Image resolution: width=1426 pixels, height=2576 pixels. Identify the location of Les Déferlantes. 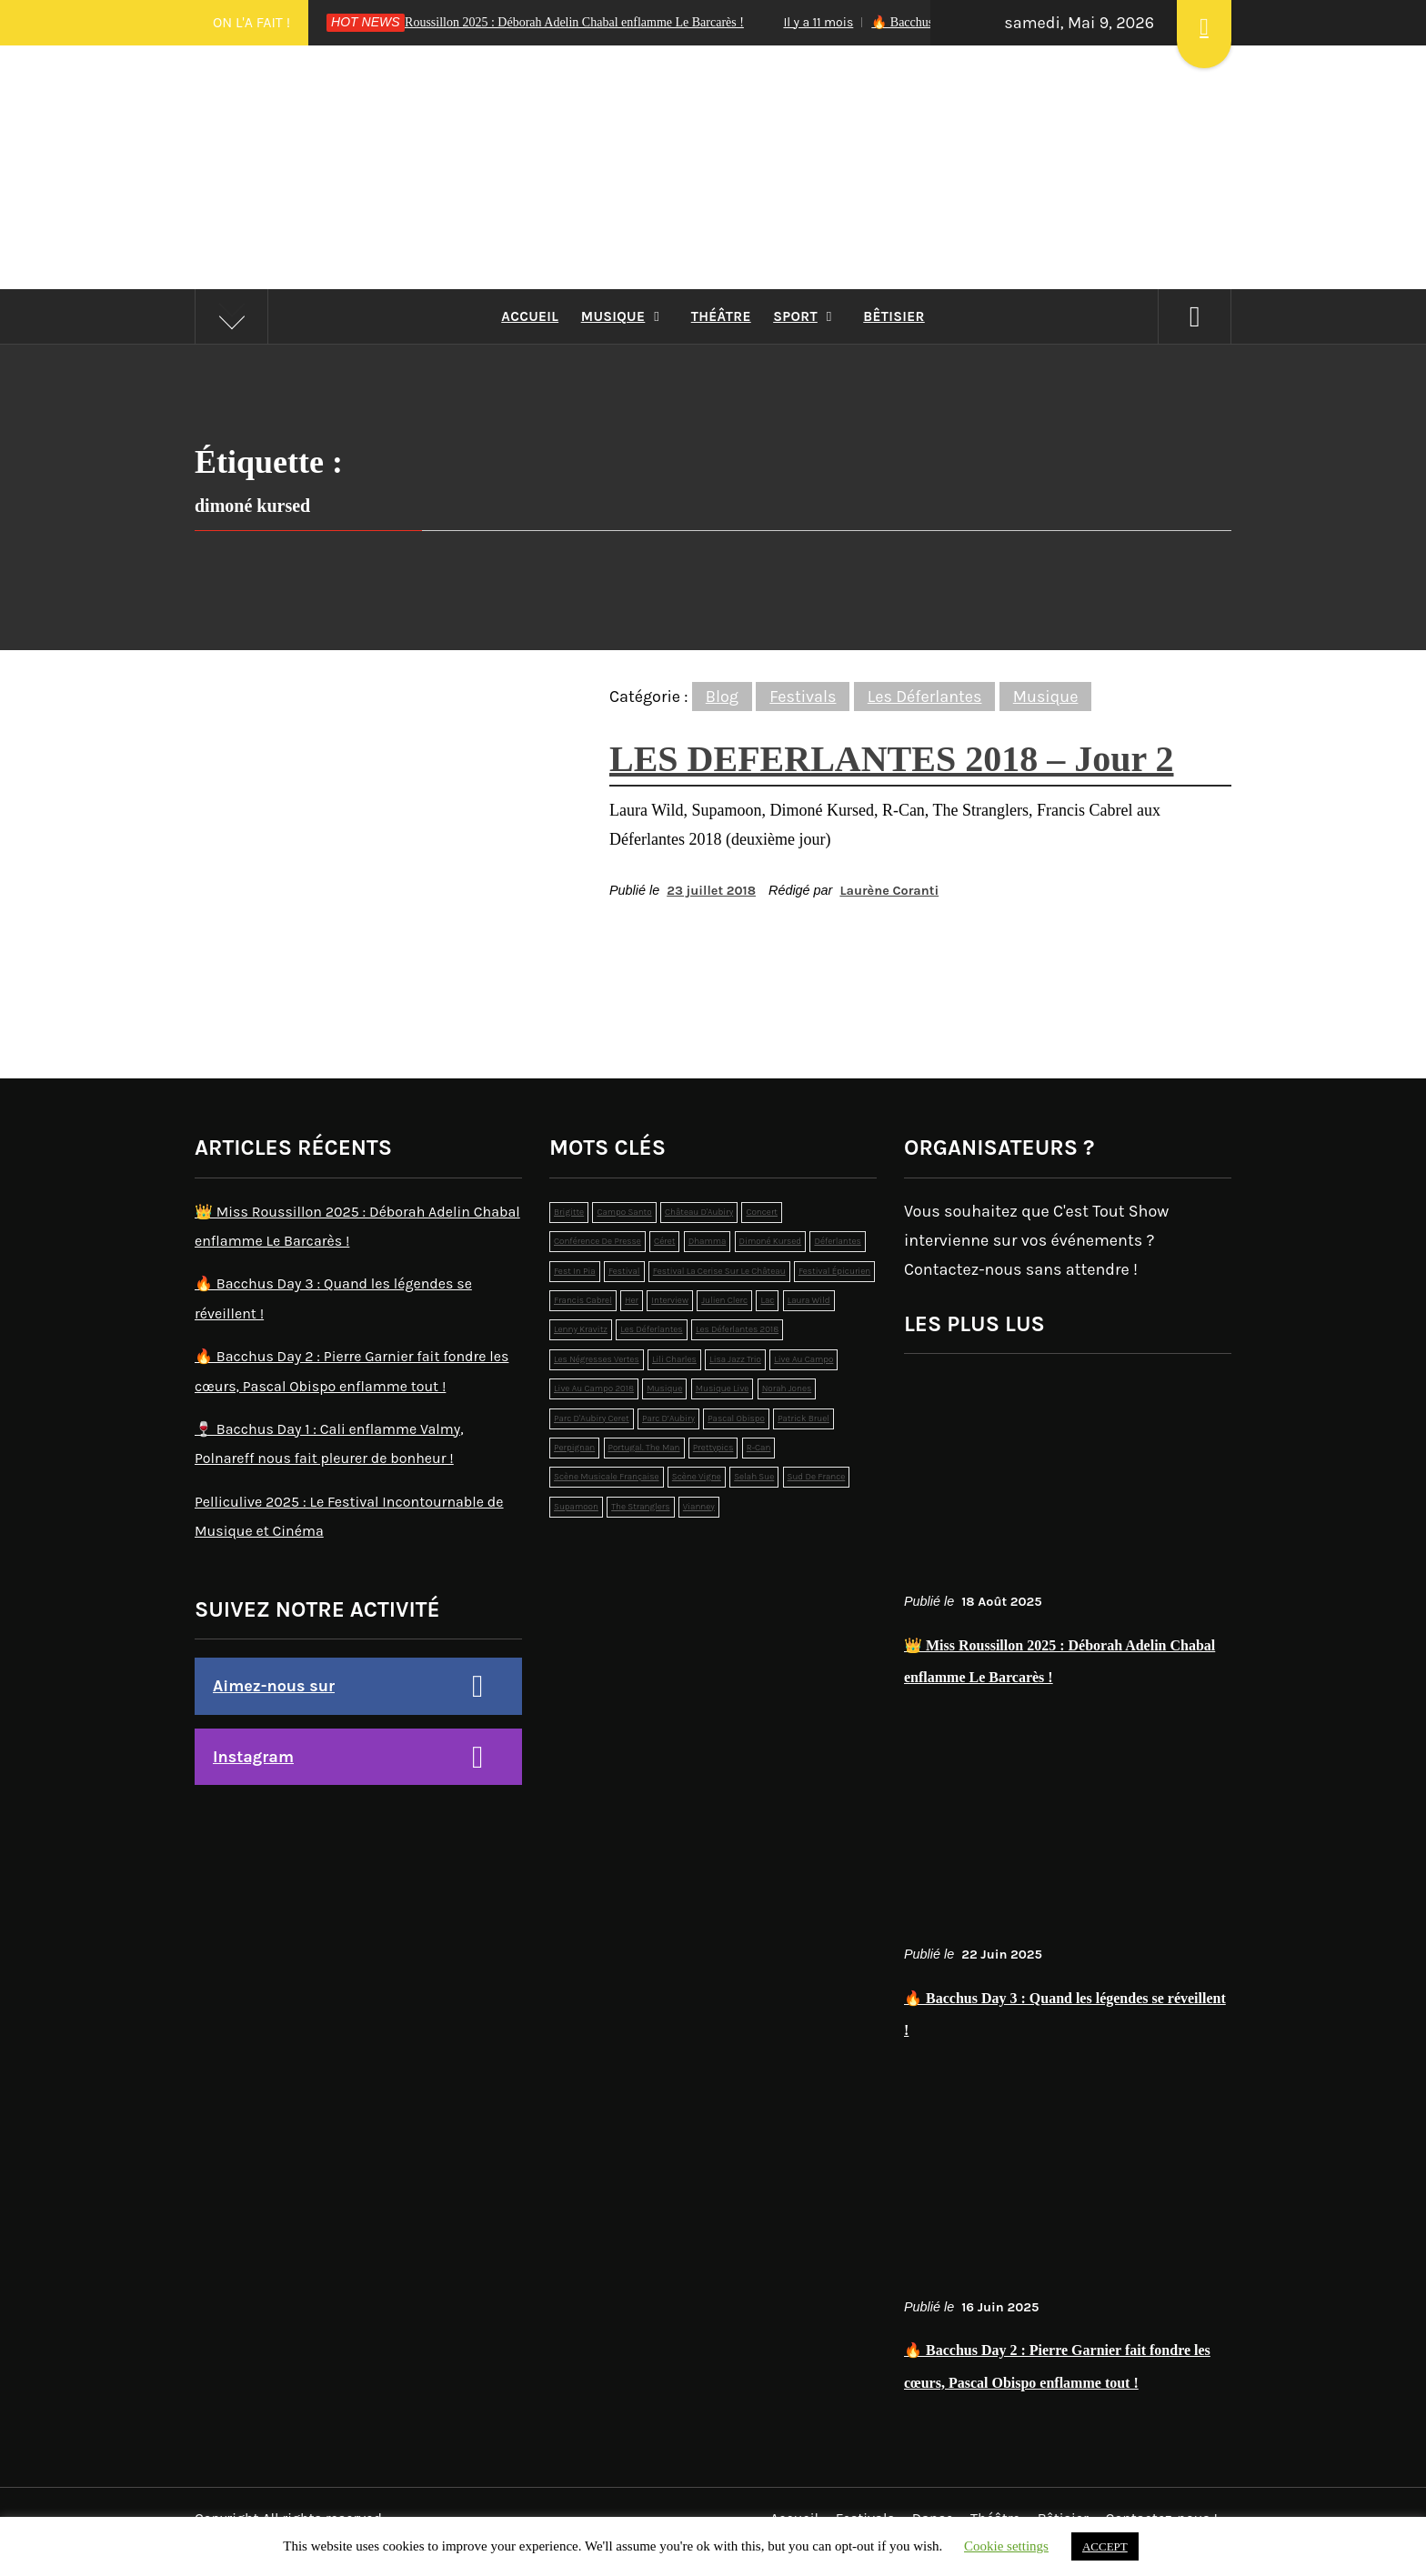
(925, 697).